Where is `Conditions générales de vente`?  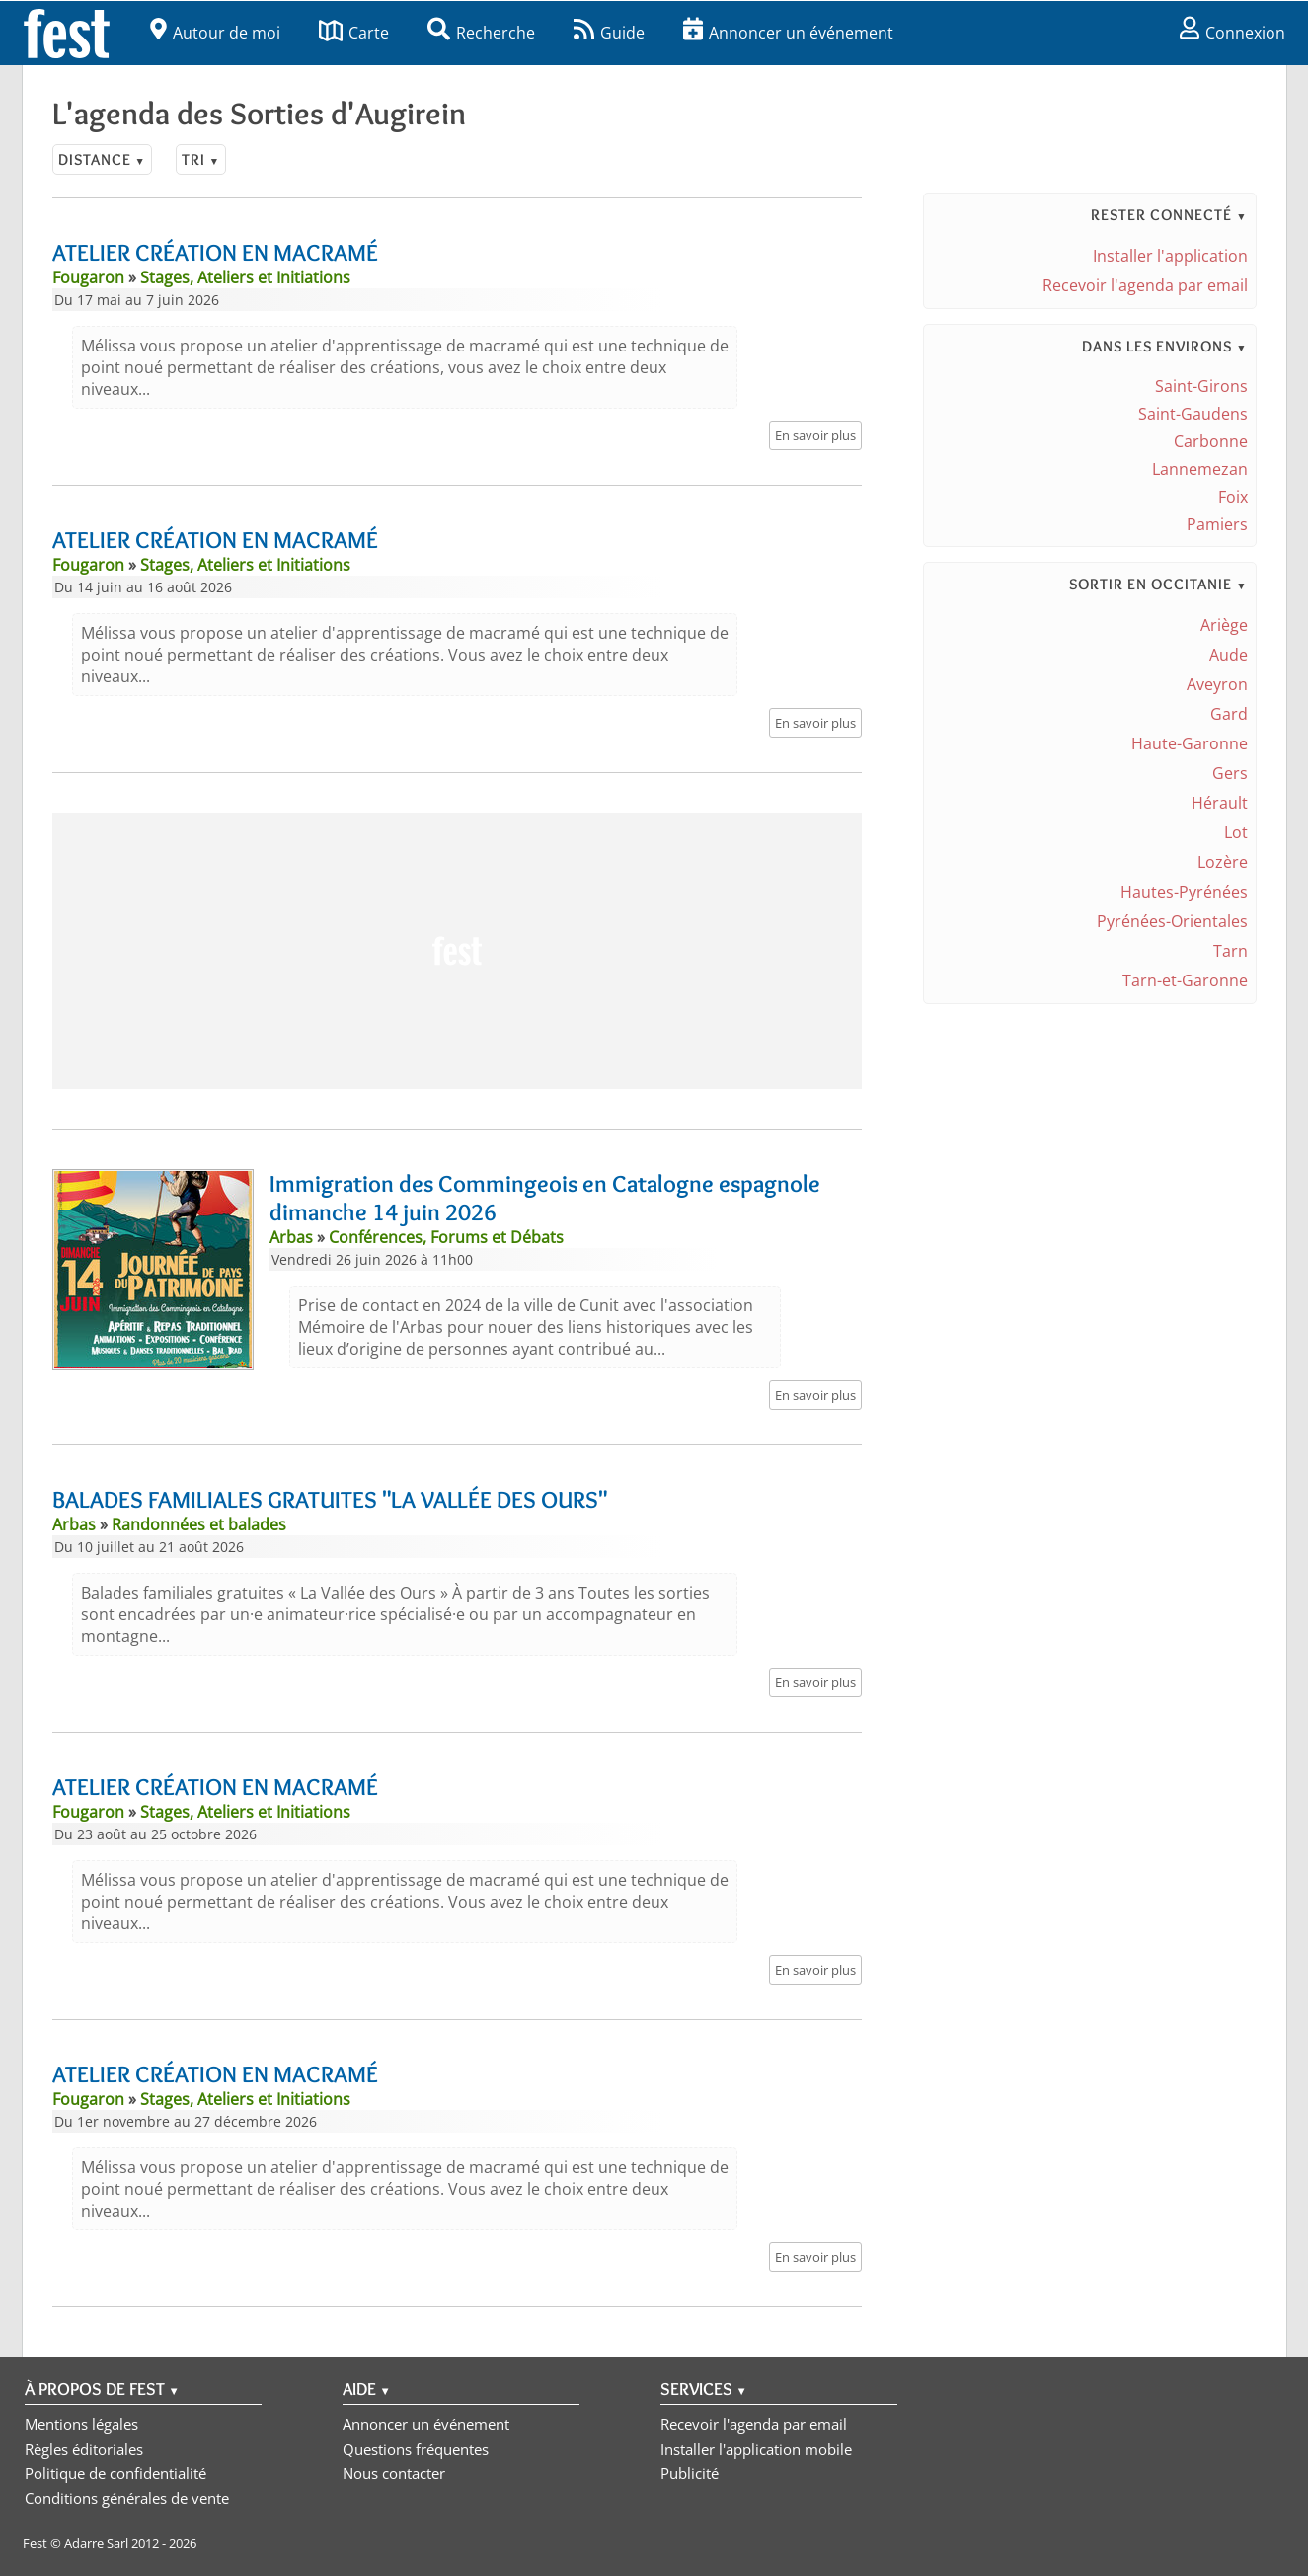 Conditions générales de vente is located at coordinates (127, 2498).